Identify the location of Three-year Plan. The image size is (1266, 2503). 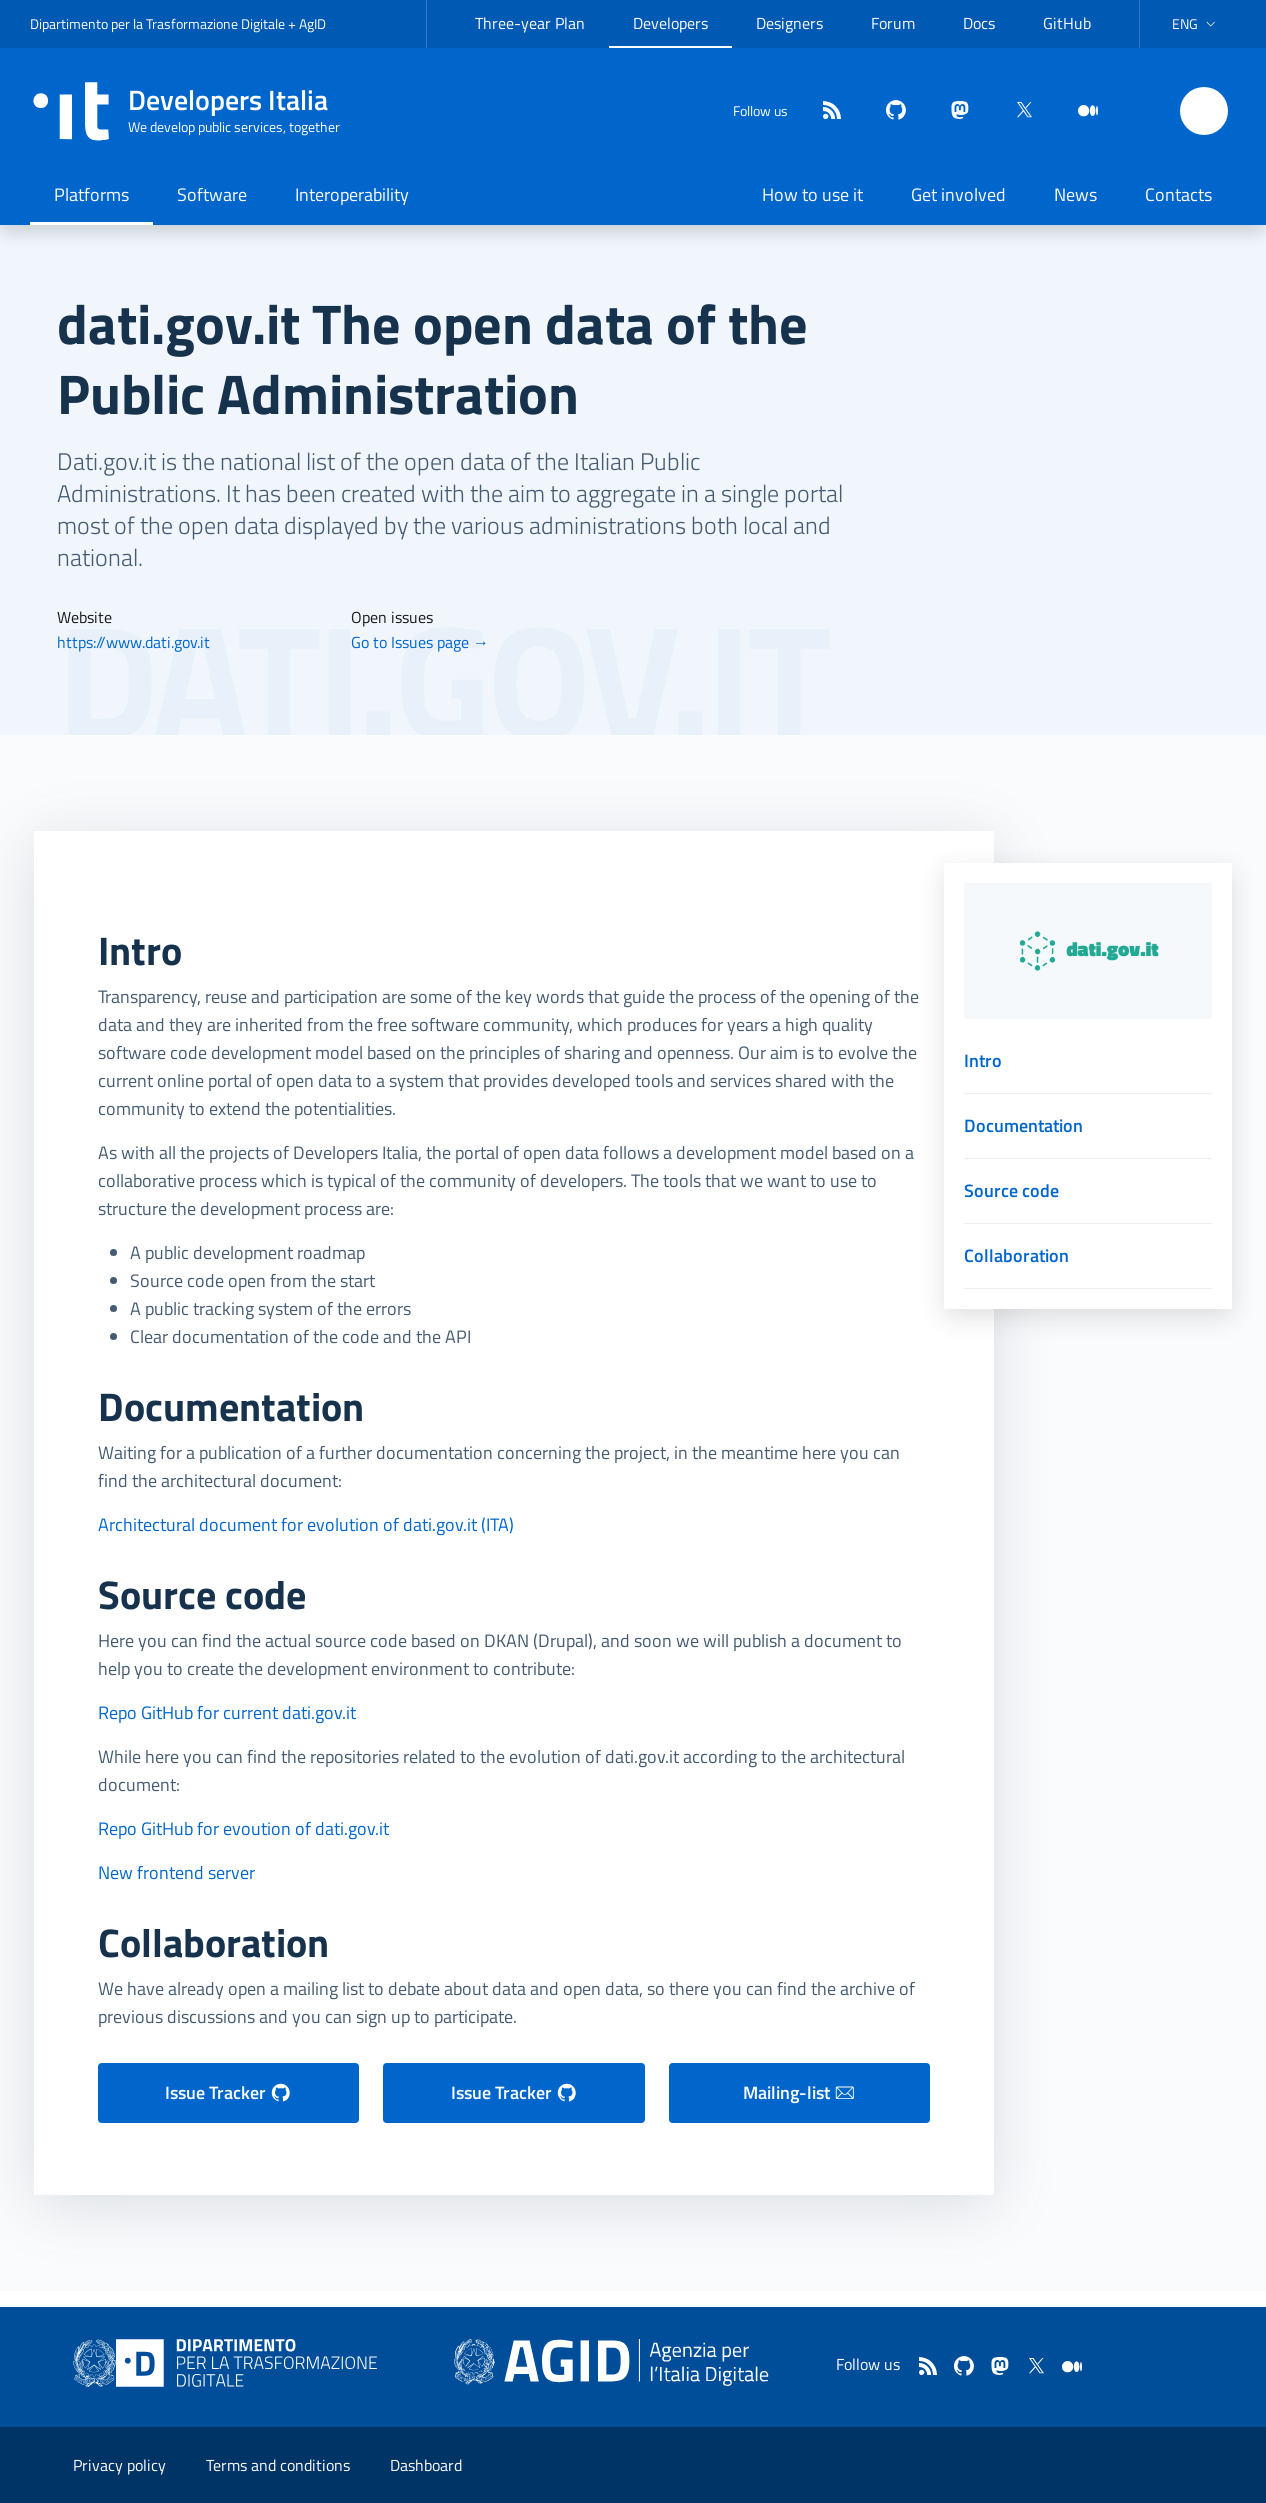
(530, 23).